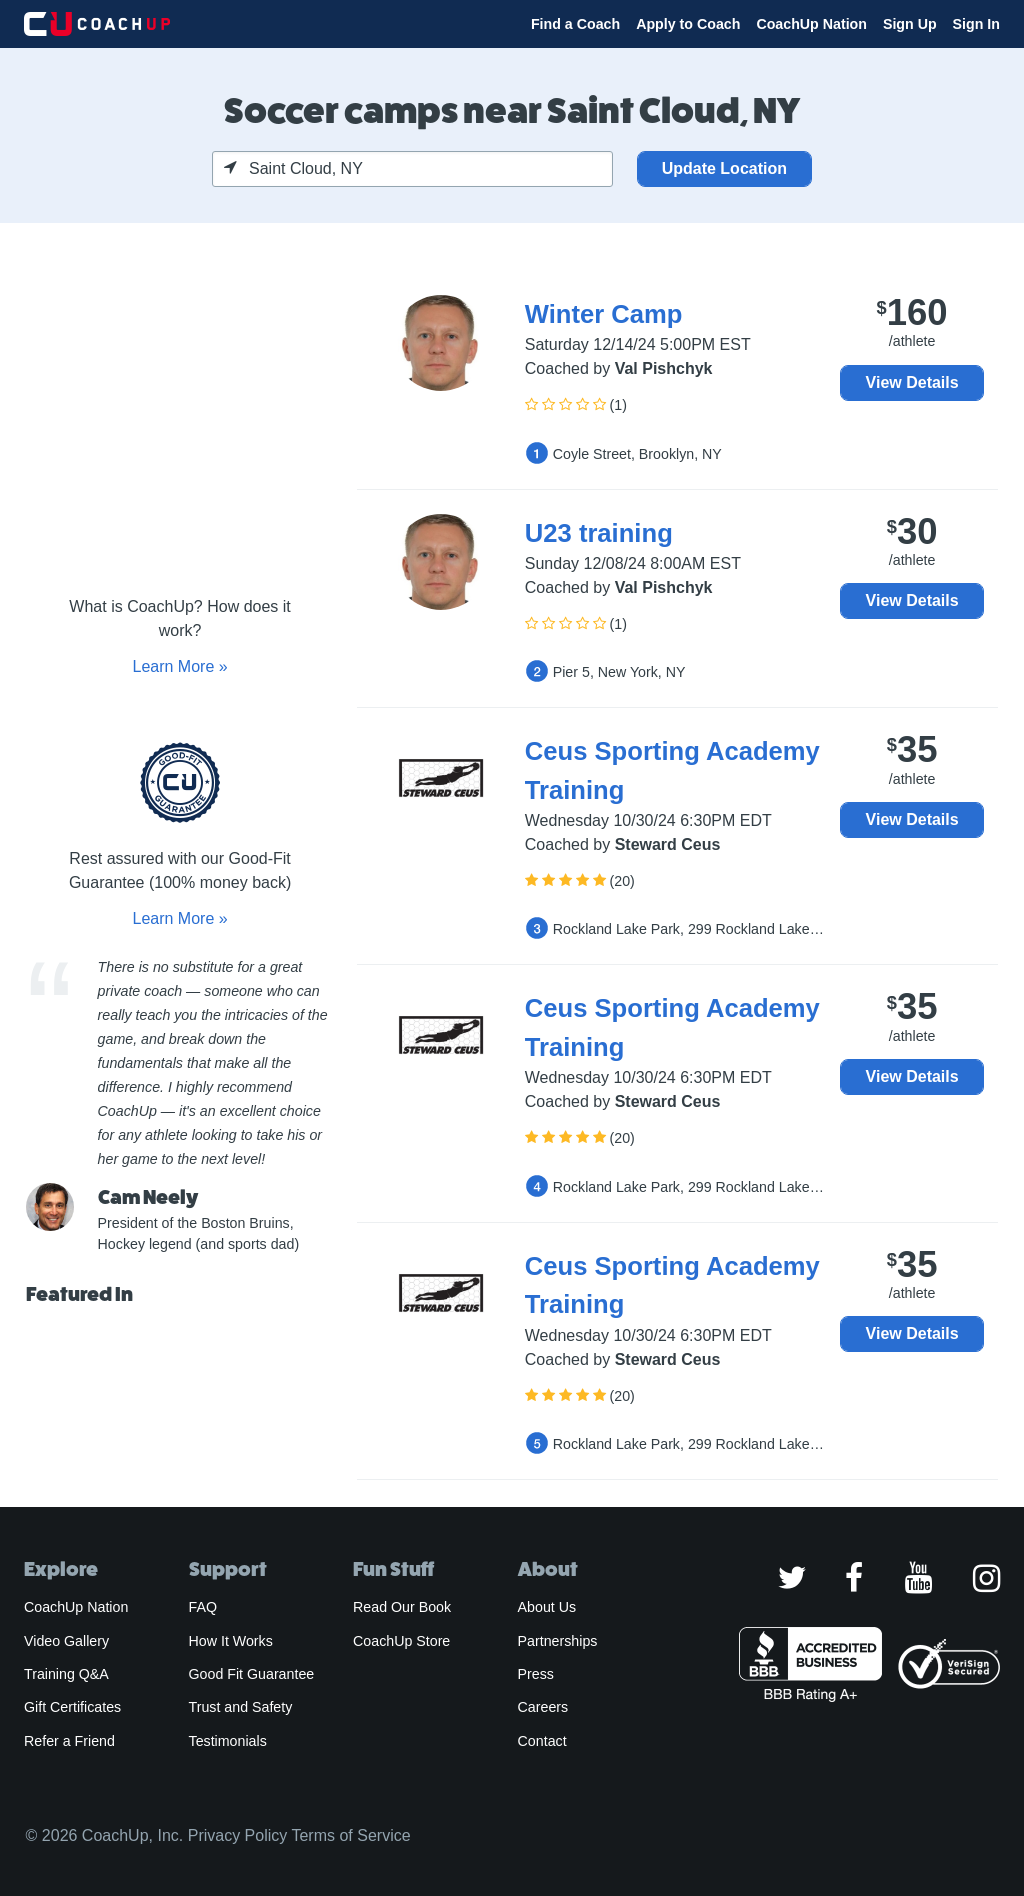 Image resolution: width=1024 pixels, height=1896 pixels. I want to click on Sign In, so click(976, 24).